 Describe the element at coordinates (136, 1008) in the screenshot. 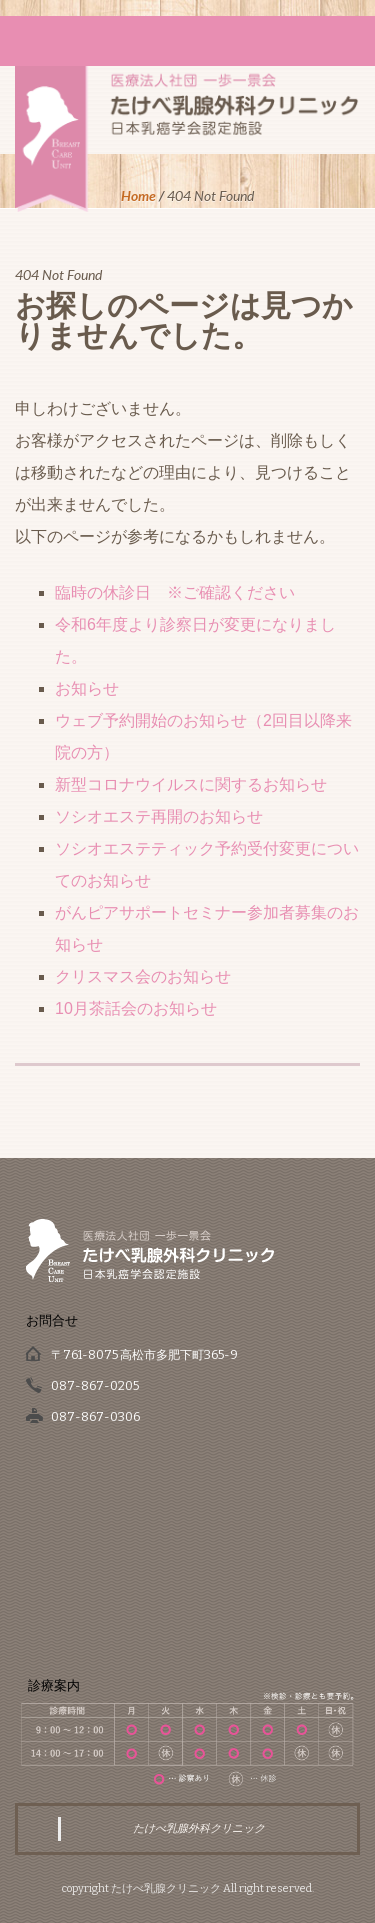

I see `10月茶話会のお知らせ` at that location.